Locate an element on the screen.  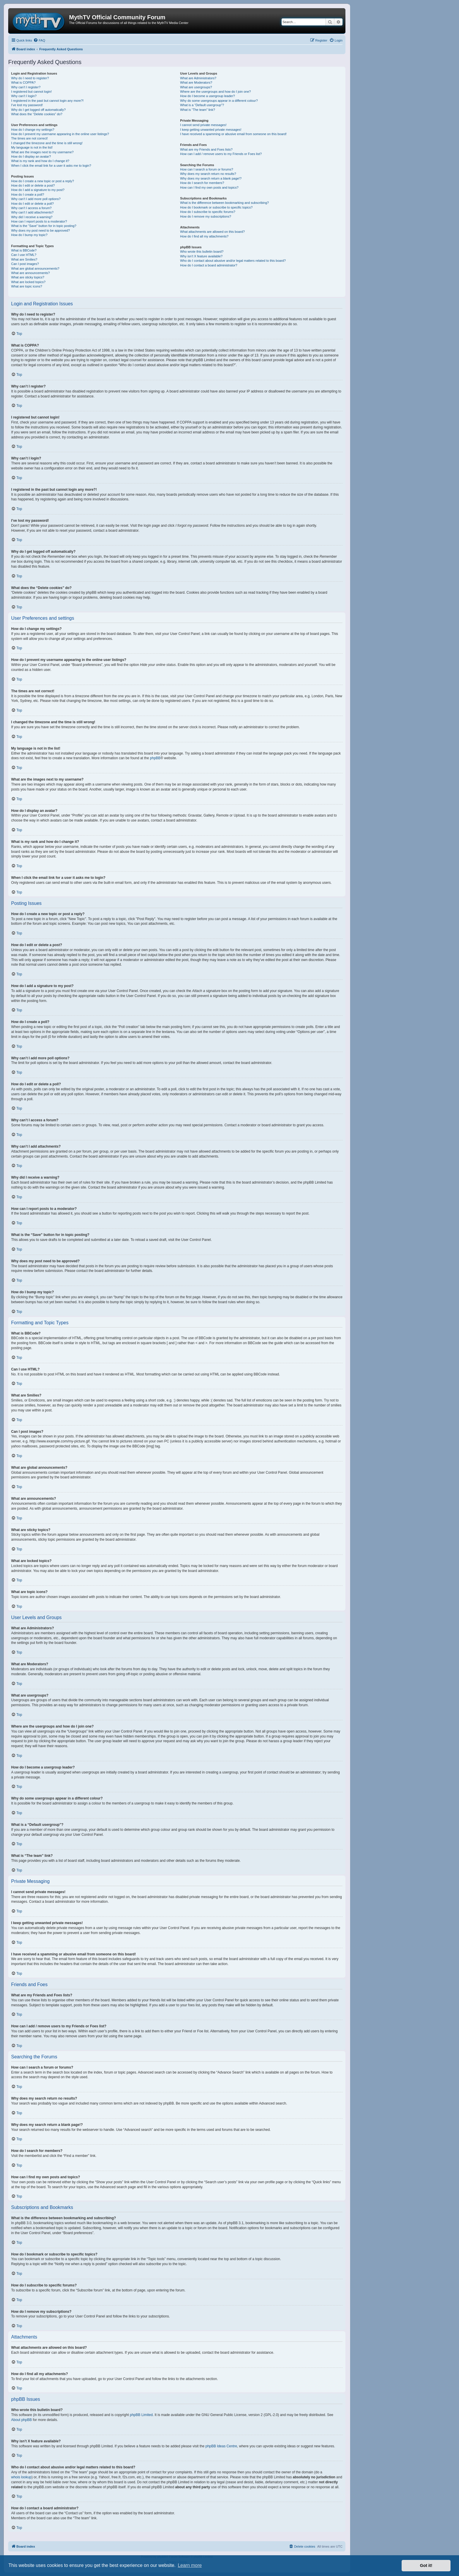
What is a “Default usergroup”? is located at coordinates (202, 105).